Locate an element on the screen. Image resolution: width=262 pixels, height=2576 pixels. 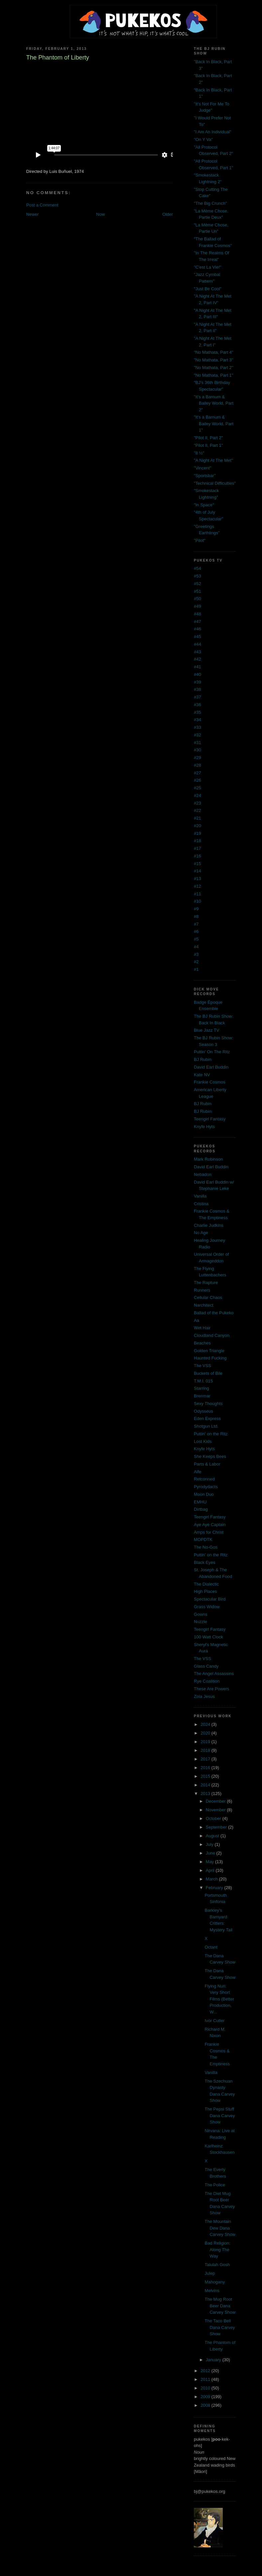
"Just Be Cool" is located at coordinates (207, 288).